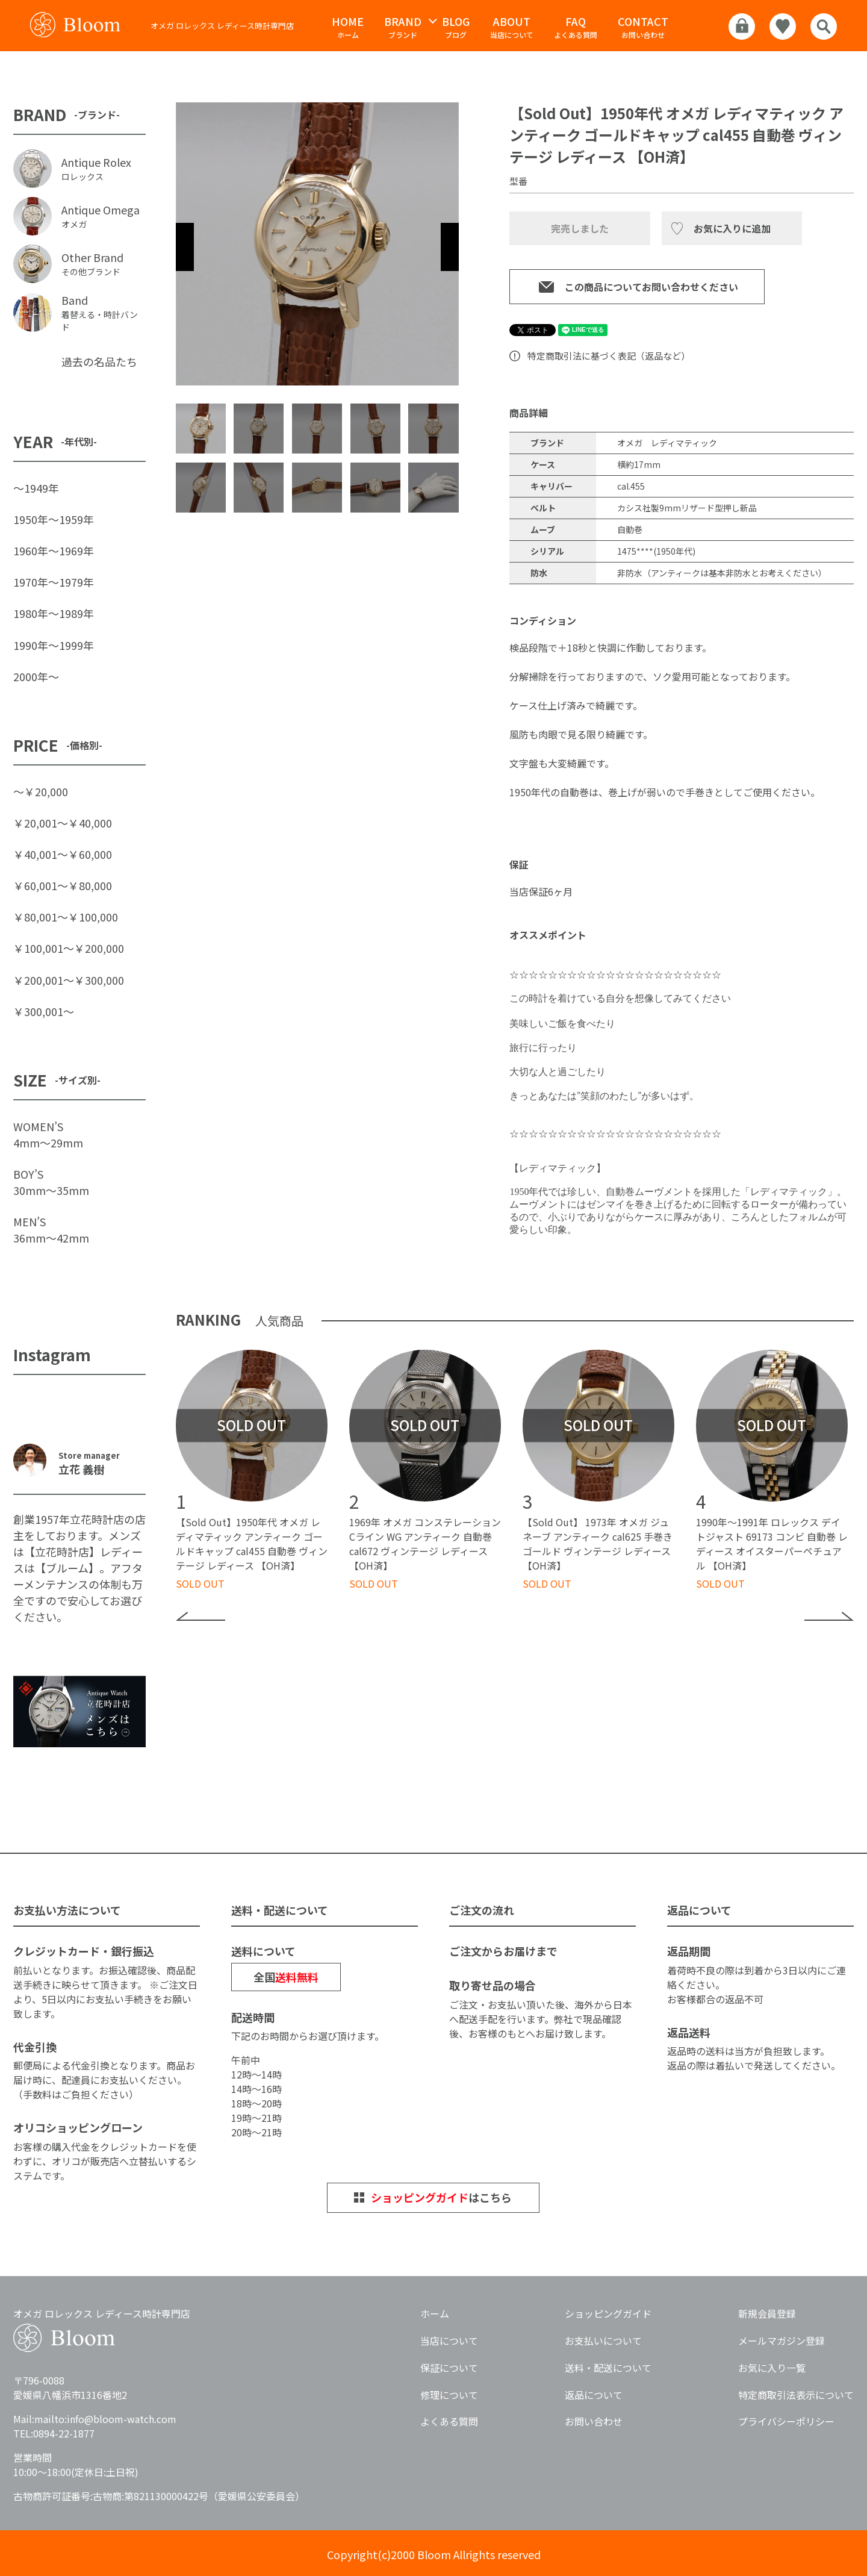 The height and width of the screenshot is (2576, 867). What do you see at coordinates (449, 2367) in the screenshot?
I see `保証について` at bounding box center [449, 2367].